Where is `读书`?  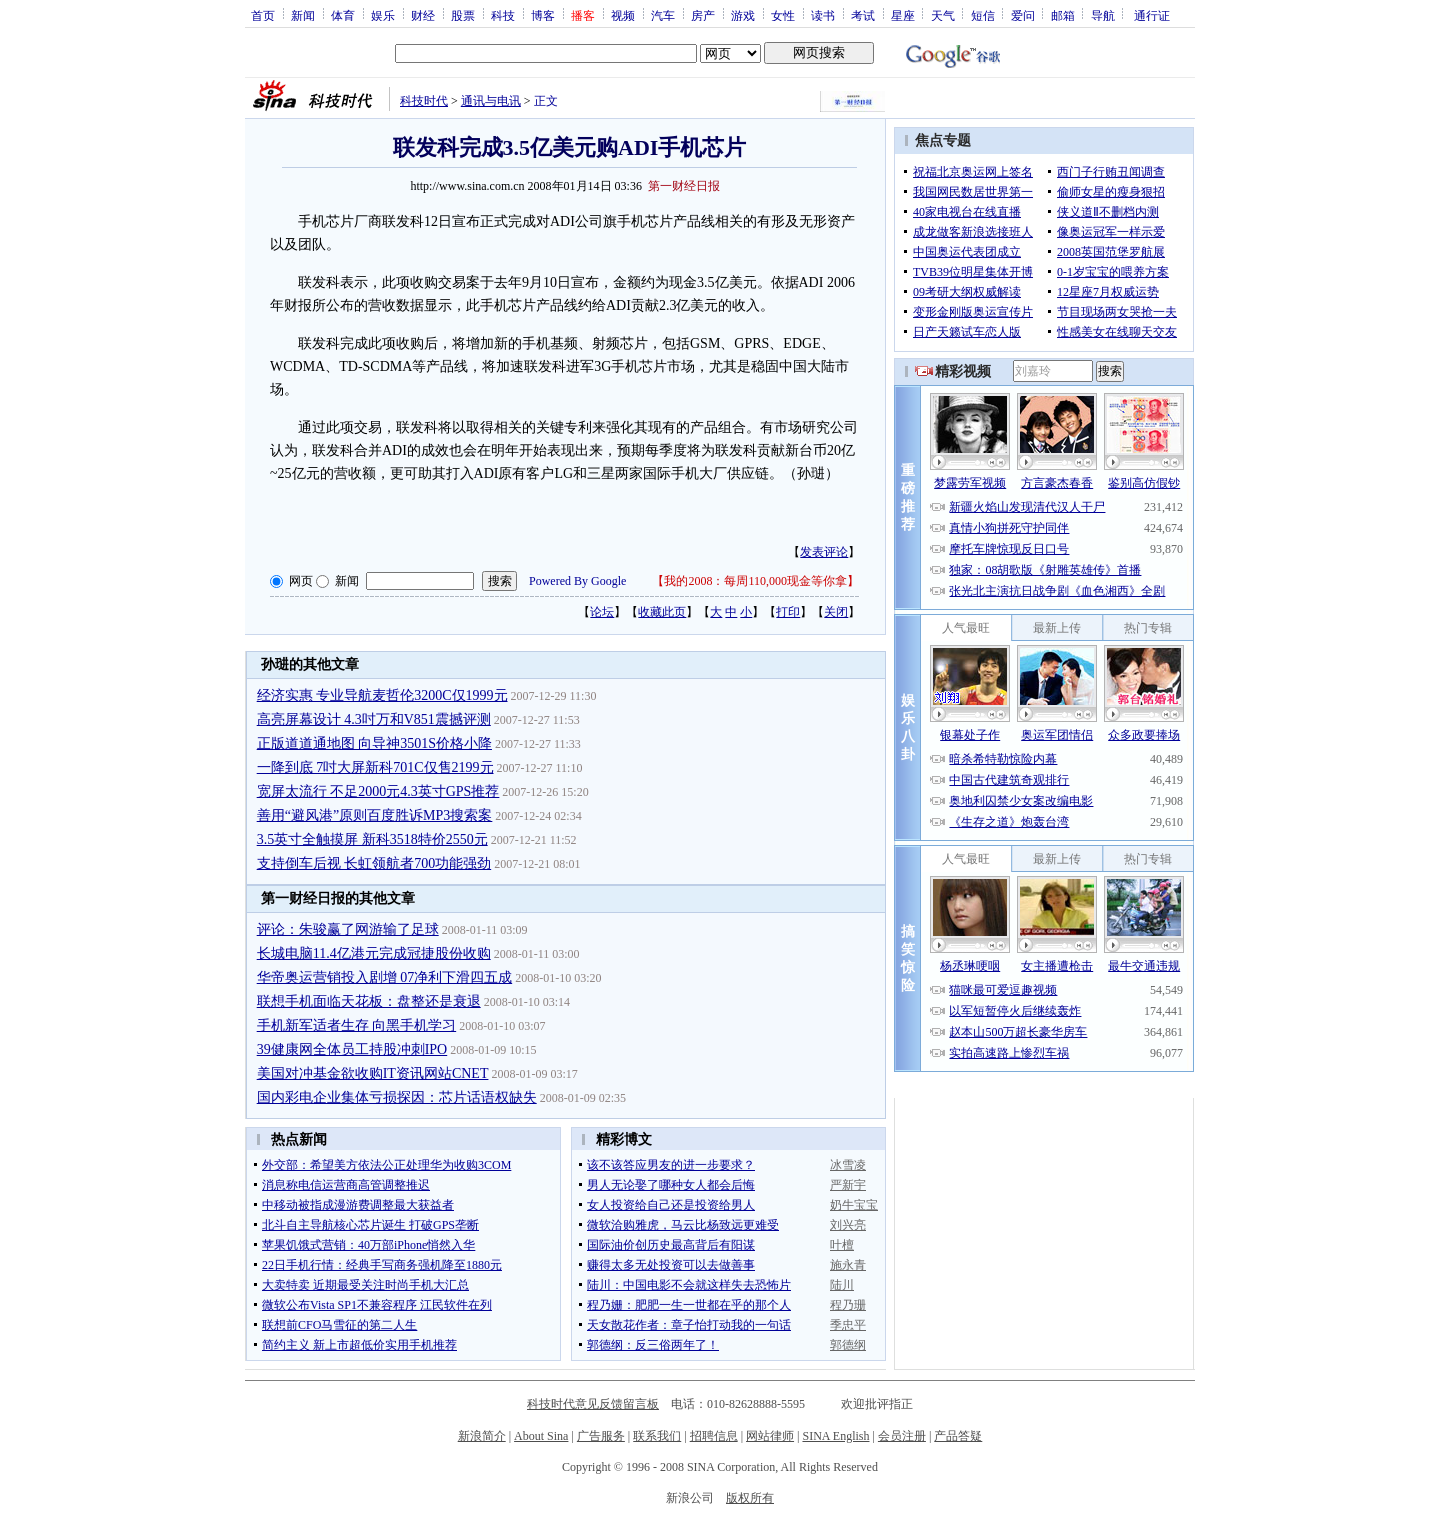
读书 is located at coordinates (823, 15).